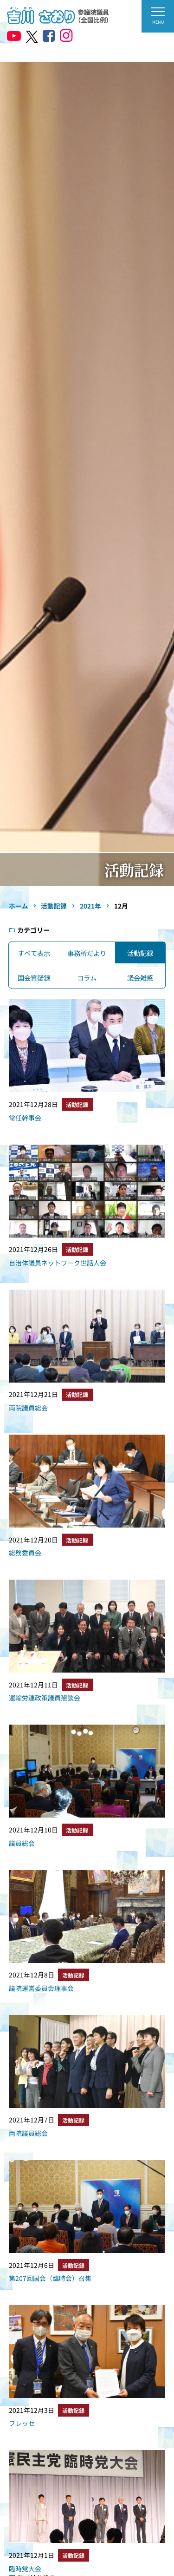 The image size is (174, 2576). Describe the element at coordinates (22, 2423) in the screenshot. I see `フレッセ` at that location.